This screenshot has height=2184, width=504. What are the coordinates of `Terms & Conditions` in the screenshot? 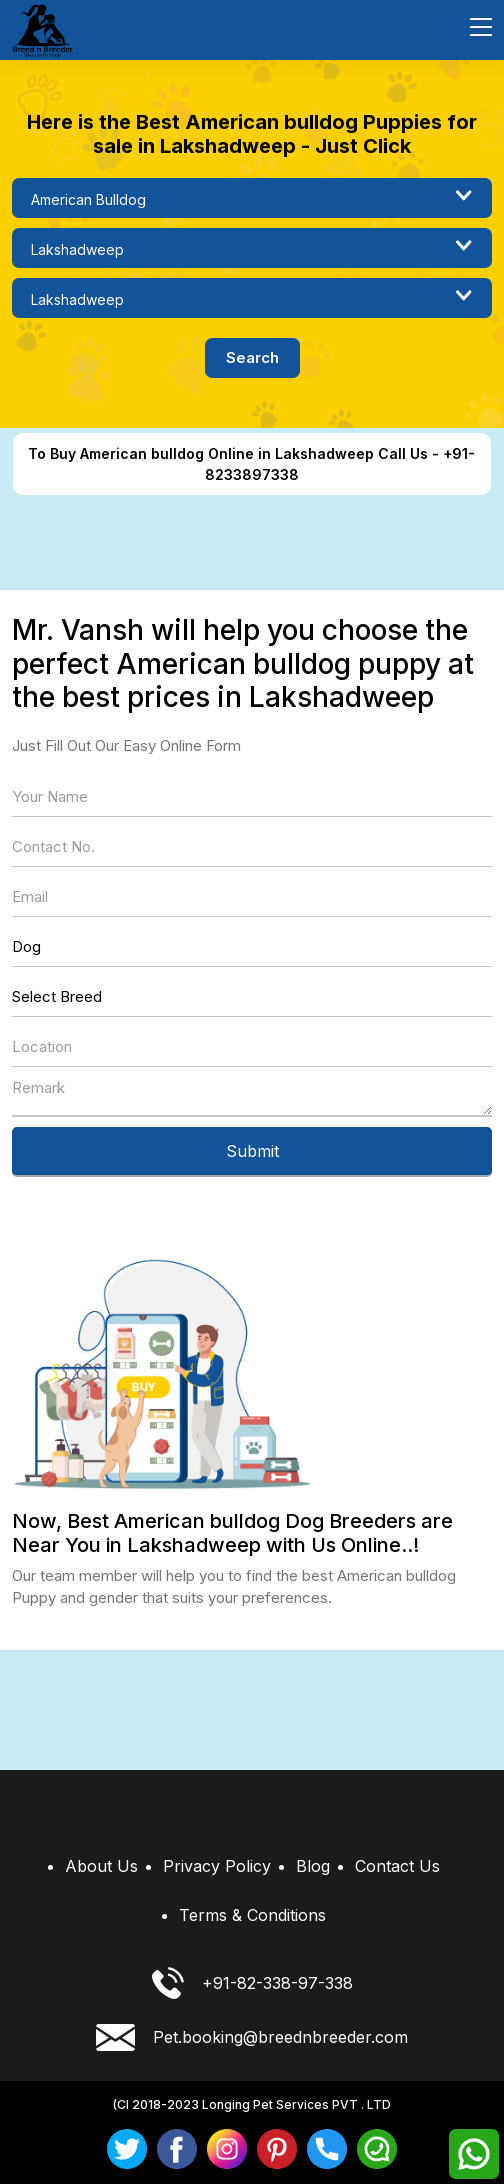 It's located at (252, 1915).